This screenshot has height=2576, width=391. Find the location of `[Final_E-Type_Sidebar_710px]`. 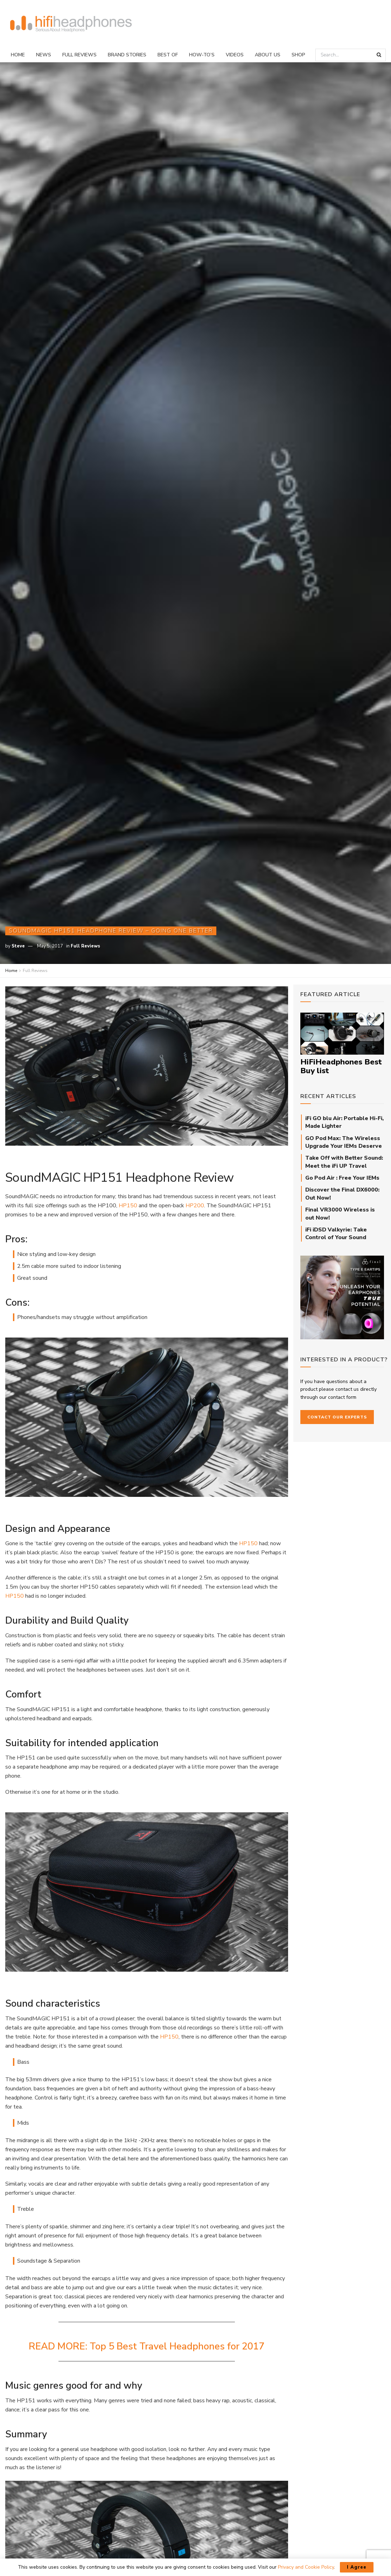

[Final_E-Type_Sidebar_710px] is located at coordinates (342, 1297).